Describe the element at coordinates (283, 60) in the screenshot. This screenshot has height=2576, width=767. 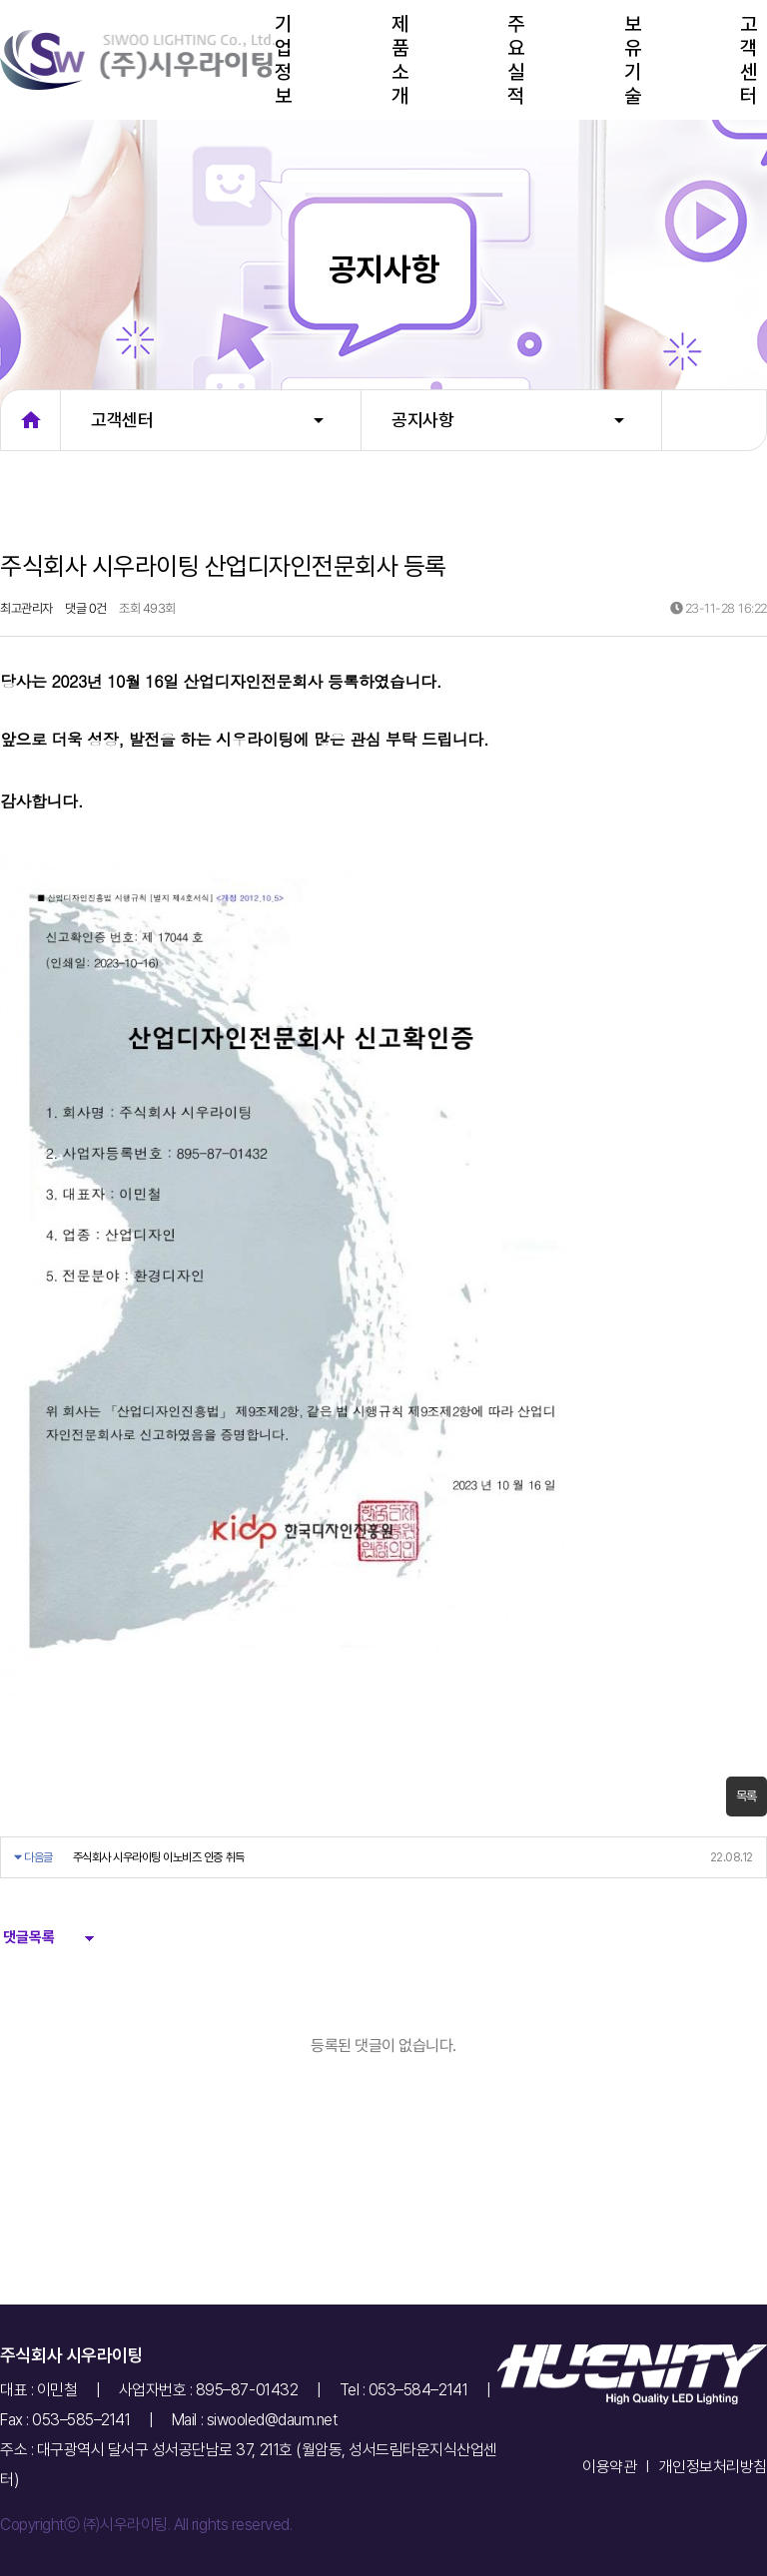
I see `기업정보` at that location.